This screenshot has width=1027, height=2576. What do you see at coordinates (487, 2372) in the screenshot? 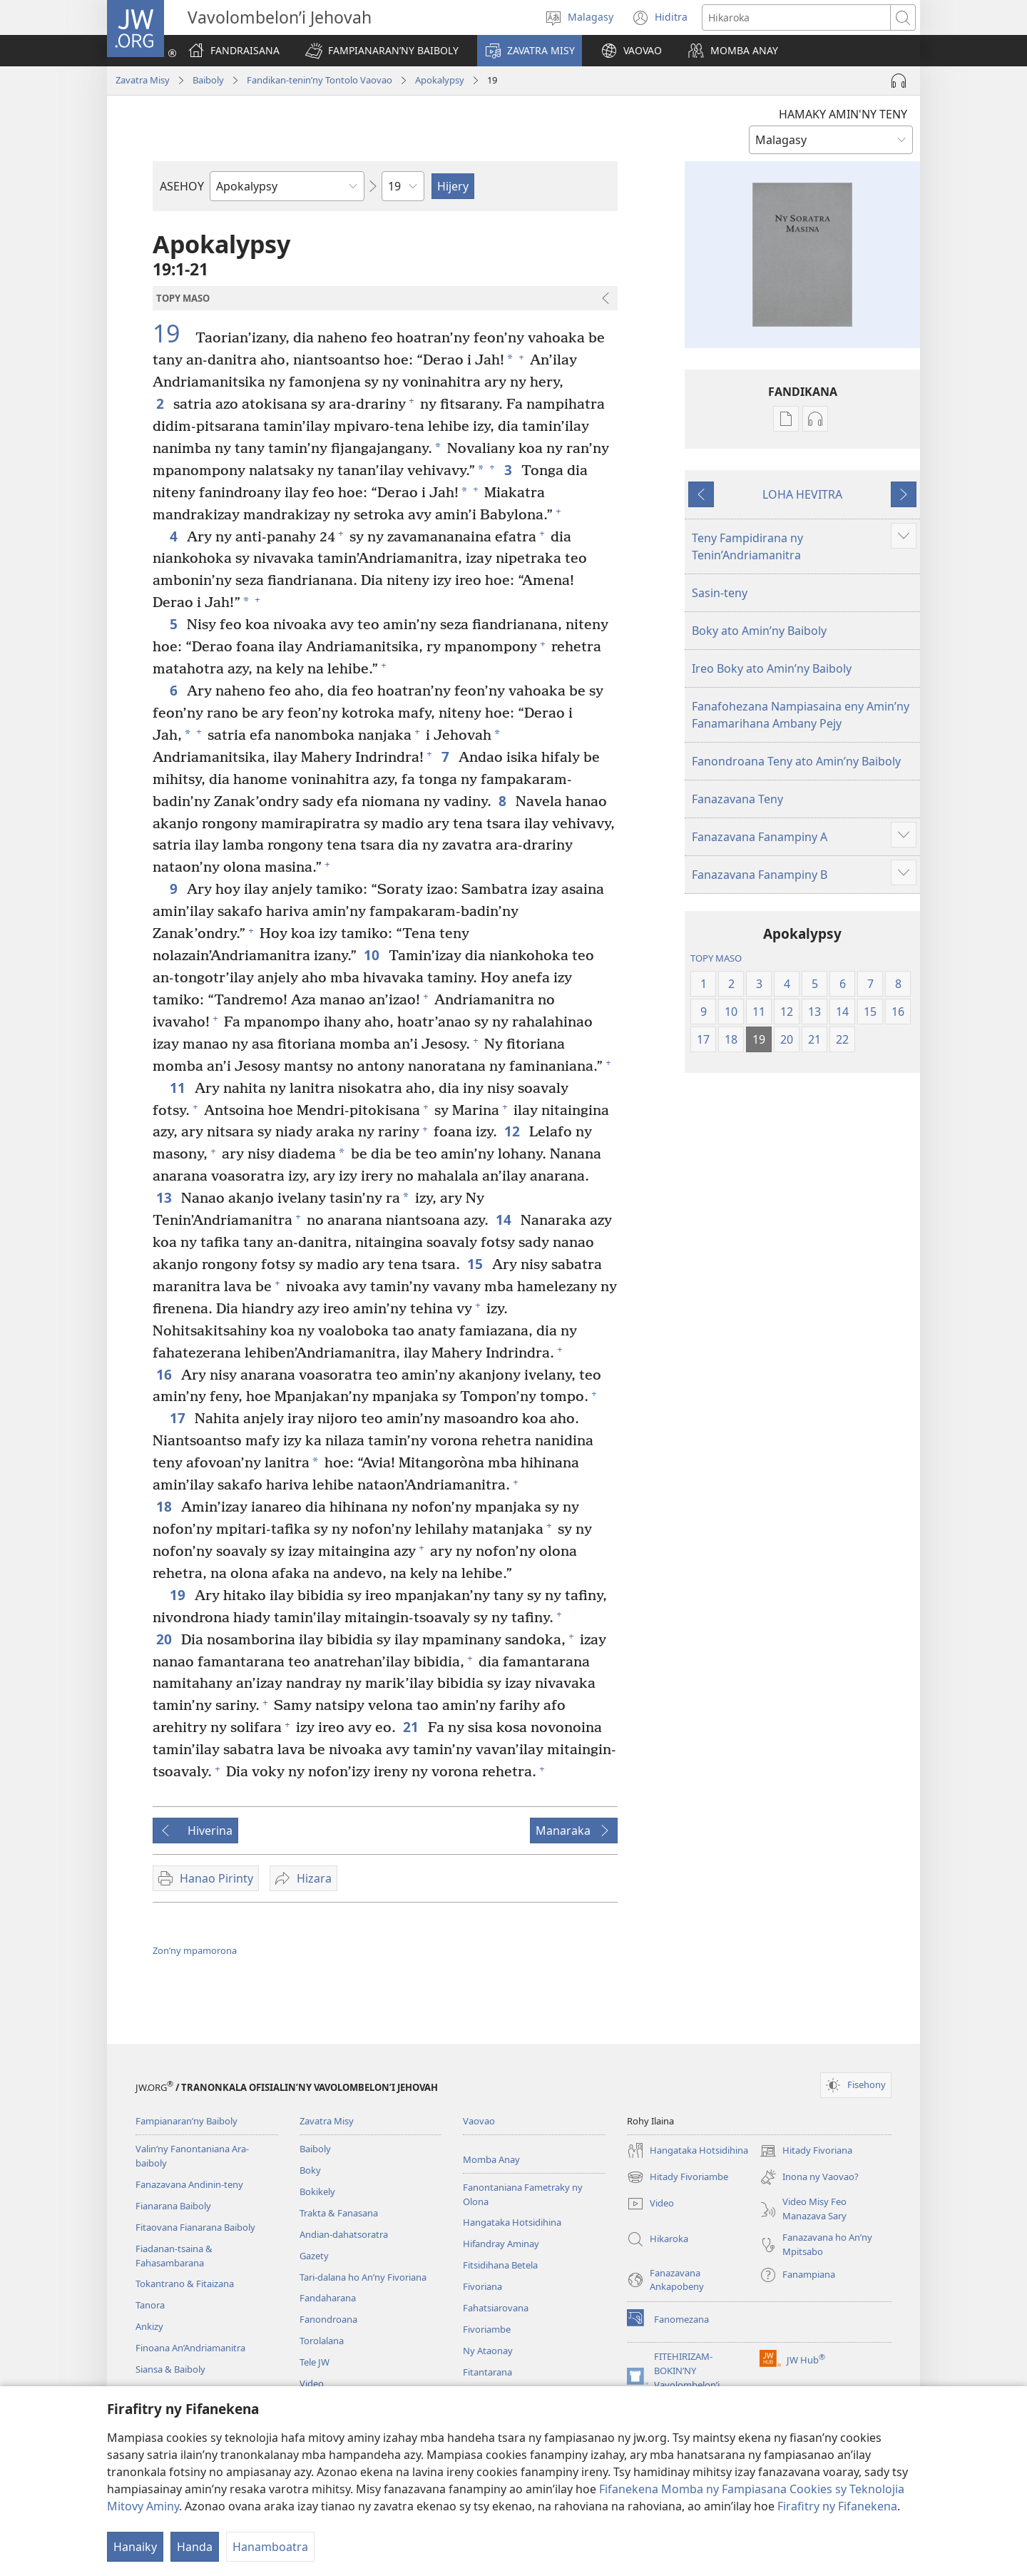
I see `Fitantarana` at bounding box center [487, 2372].